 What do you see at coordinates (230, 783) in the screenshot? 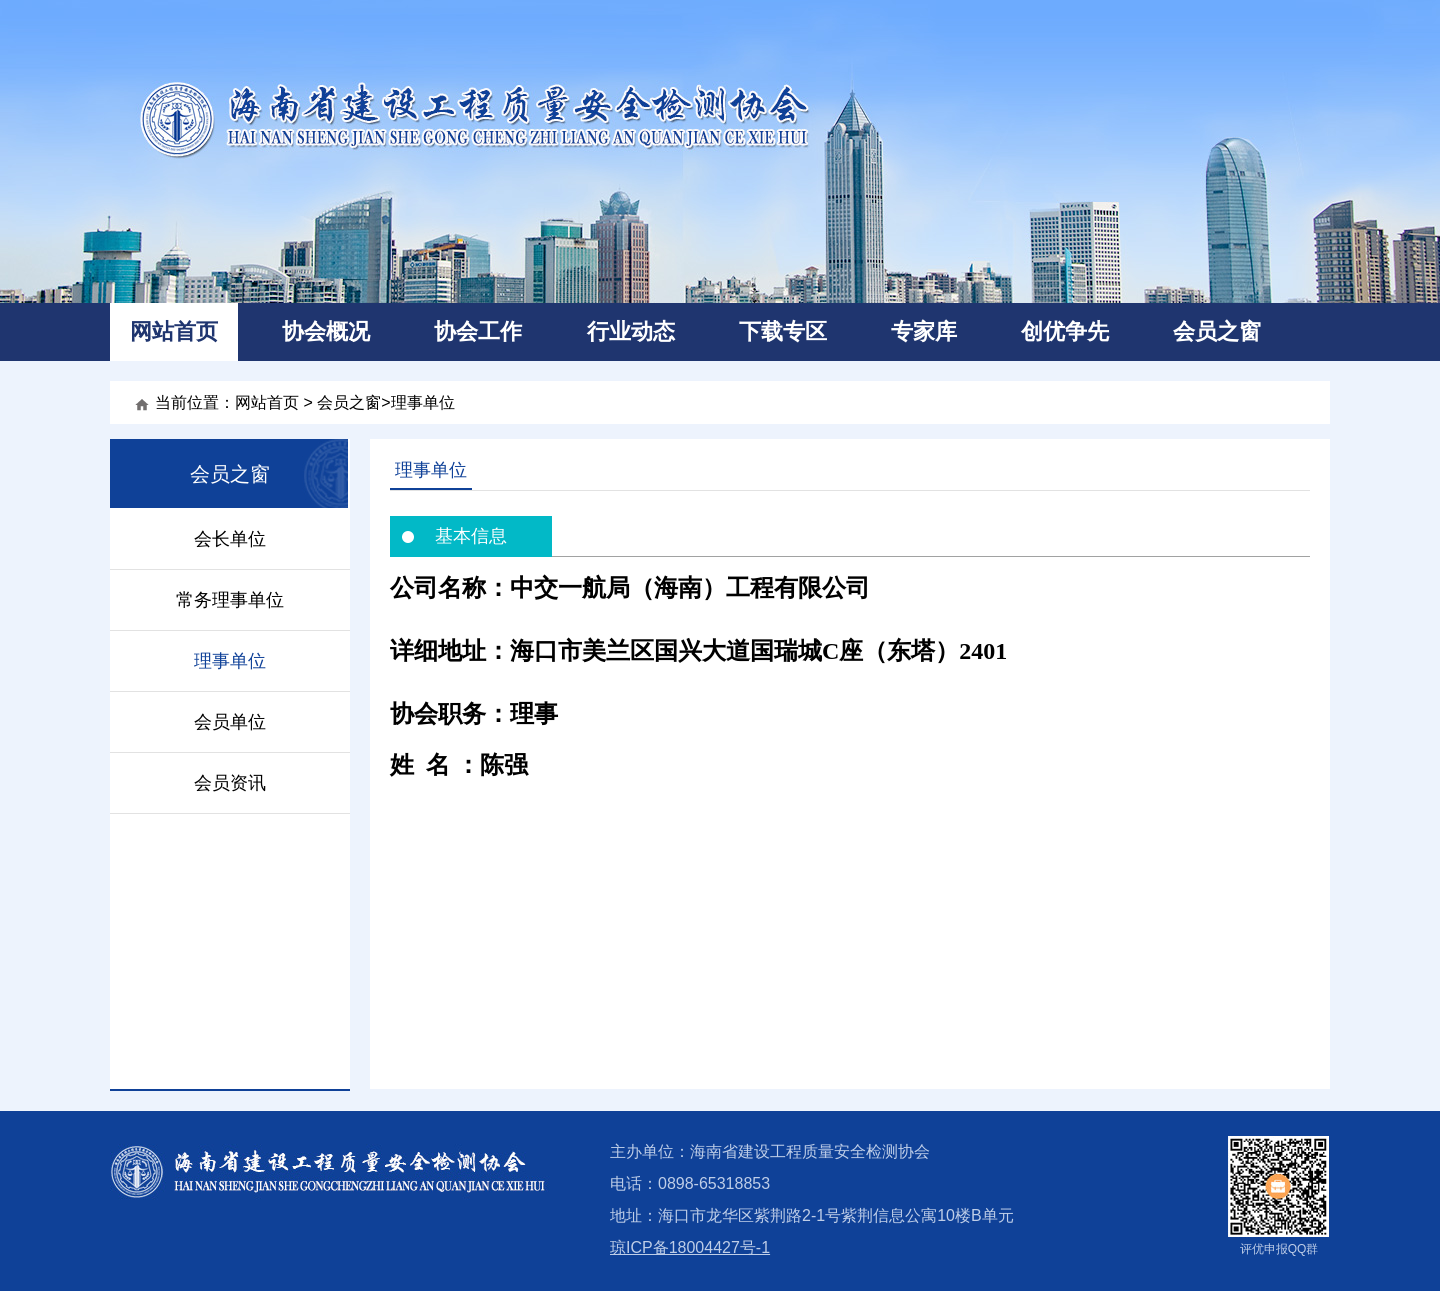
I see `会员资讯` at bounding box center [230, 783].